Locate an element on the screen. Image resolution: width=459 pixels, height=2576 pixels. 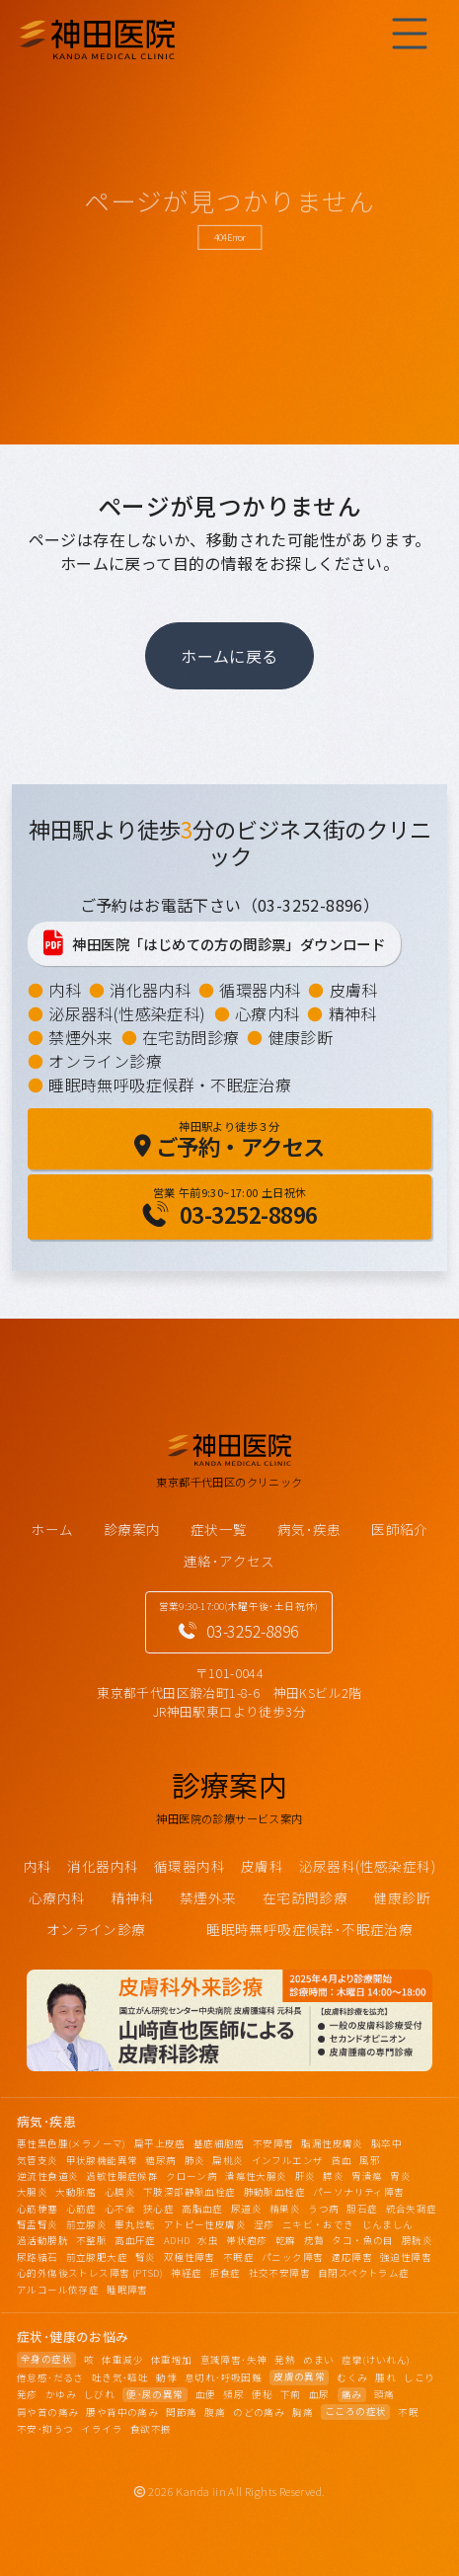
心療内科 is located at coordinates (267, 1013).